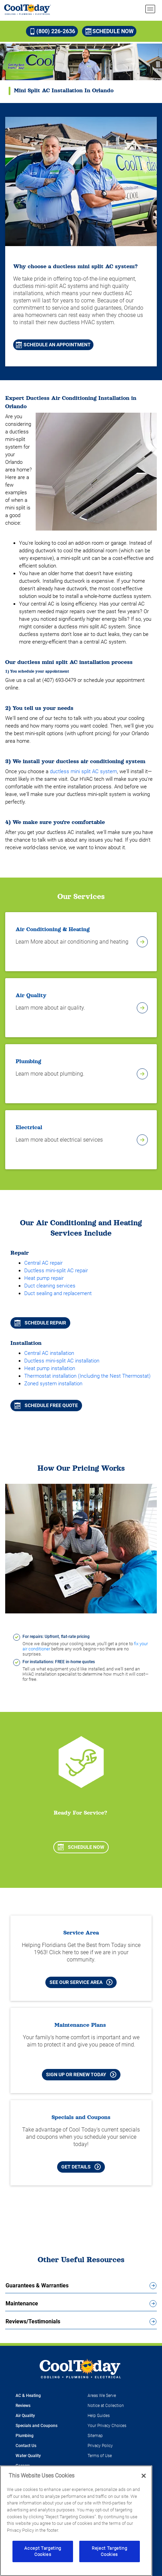 This screenshot has width=162, height=2576. What do you see at coordinates (25, 2435) in the screenshot?
I see `Plumbing` at bounding box center [25, 2435].